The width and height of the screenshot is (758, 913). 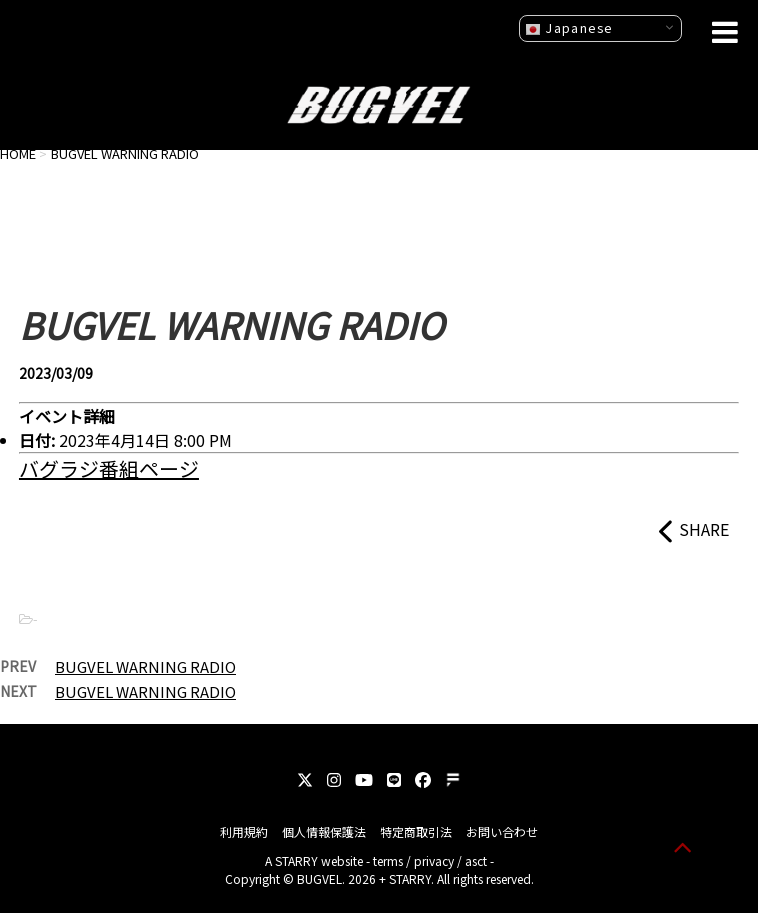 I want to click on privacy, so click(x=434, y=860).